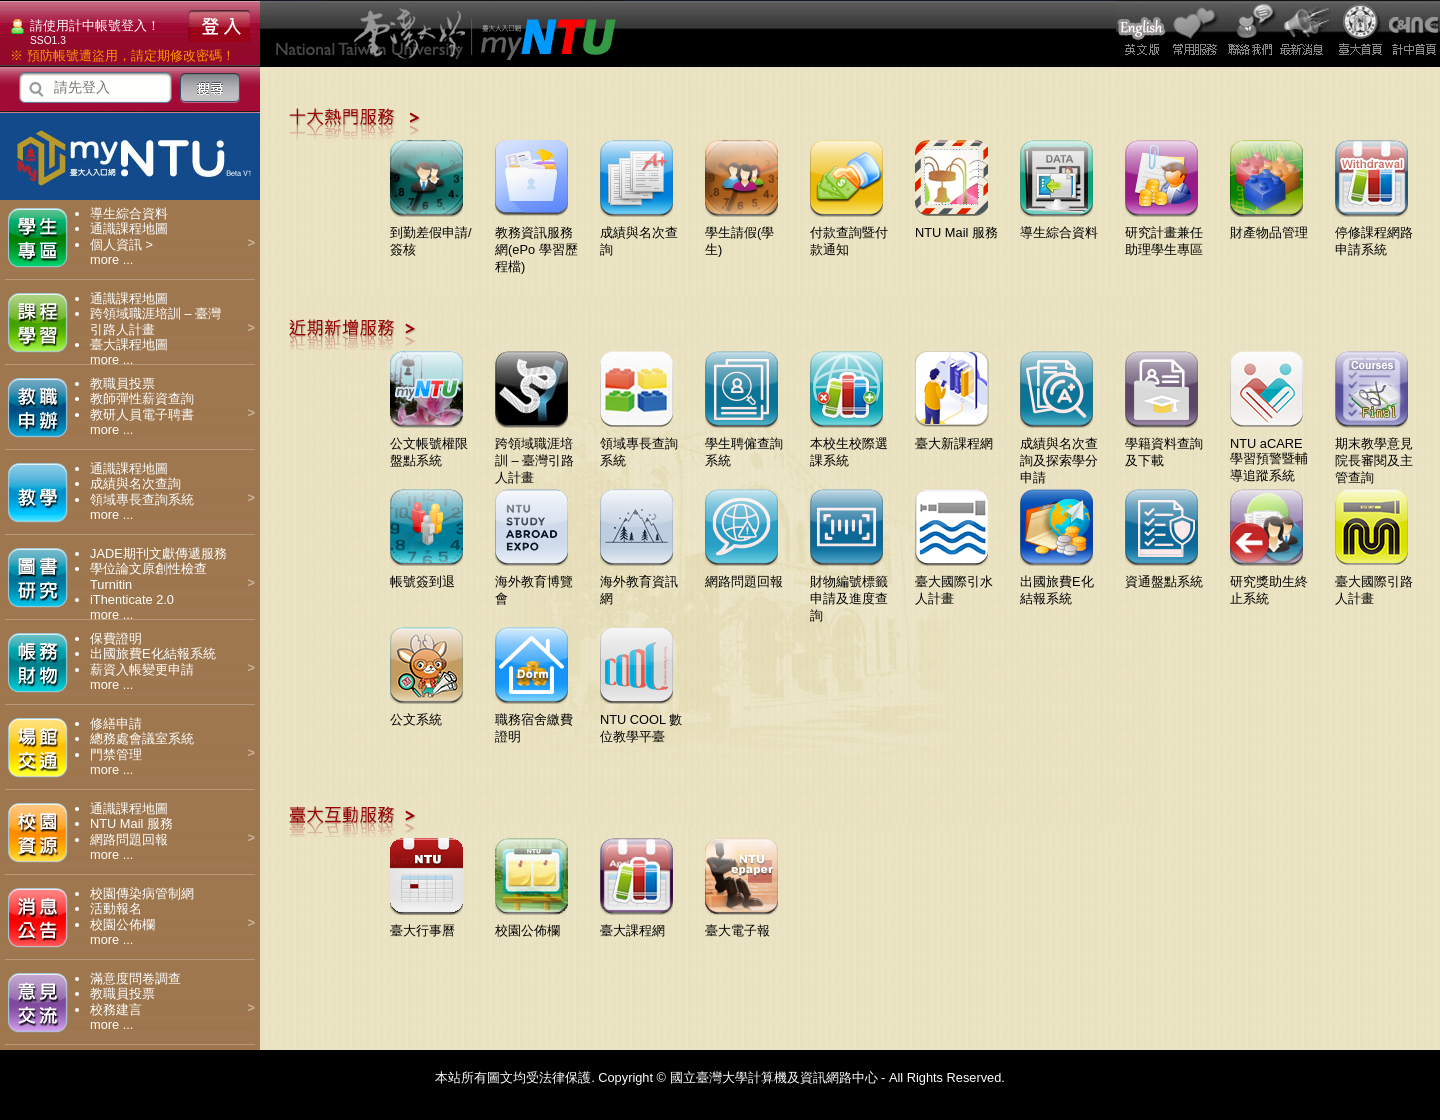 The height and width of the screenshot is (1120, 1440). What do you see at coordinates (954, 582) in the screenshot?
I see `臺大國際引水人計畫` at bounding box center [954, 582].